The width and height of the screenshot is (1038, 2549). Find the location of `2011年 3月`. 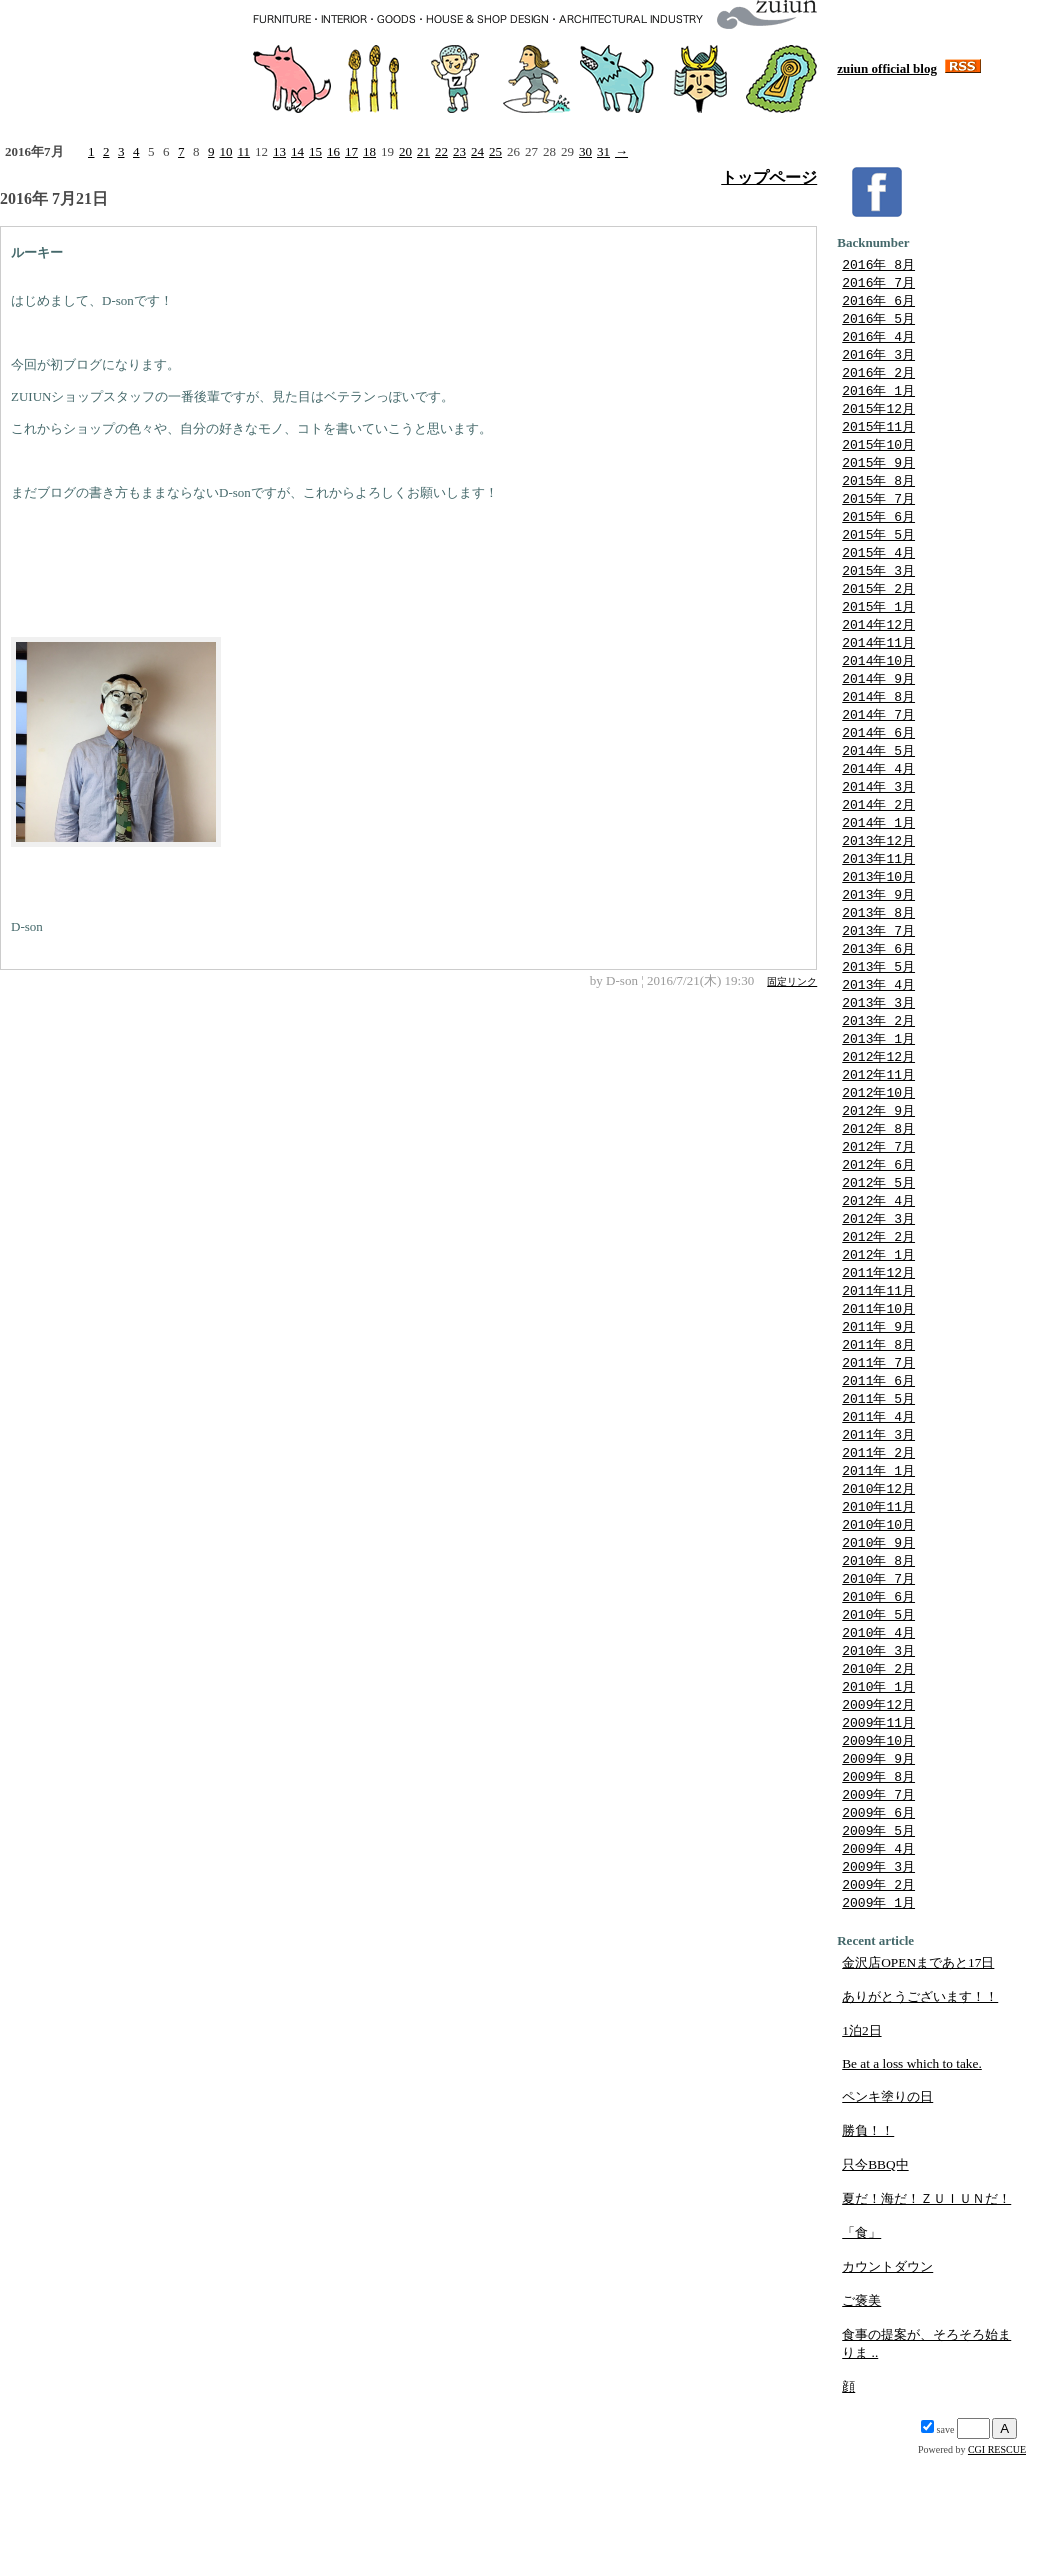

2011年 3月 is located at coordinates (878, 1500).